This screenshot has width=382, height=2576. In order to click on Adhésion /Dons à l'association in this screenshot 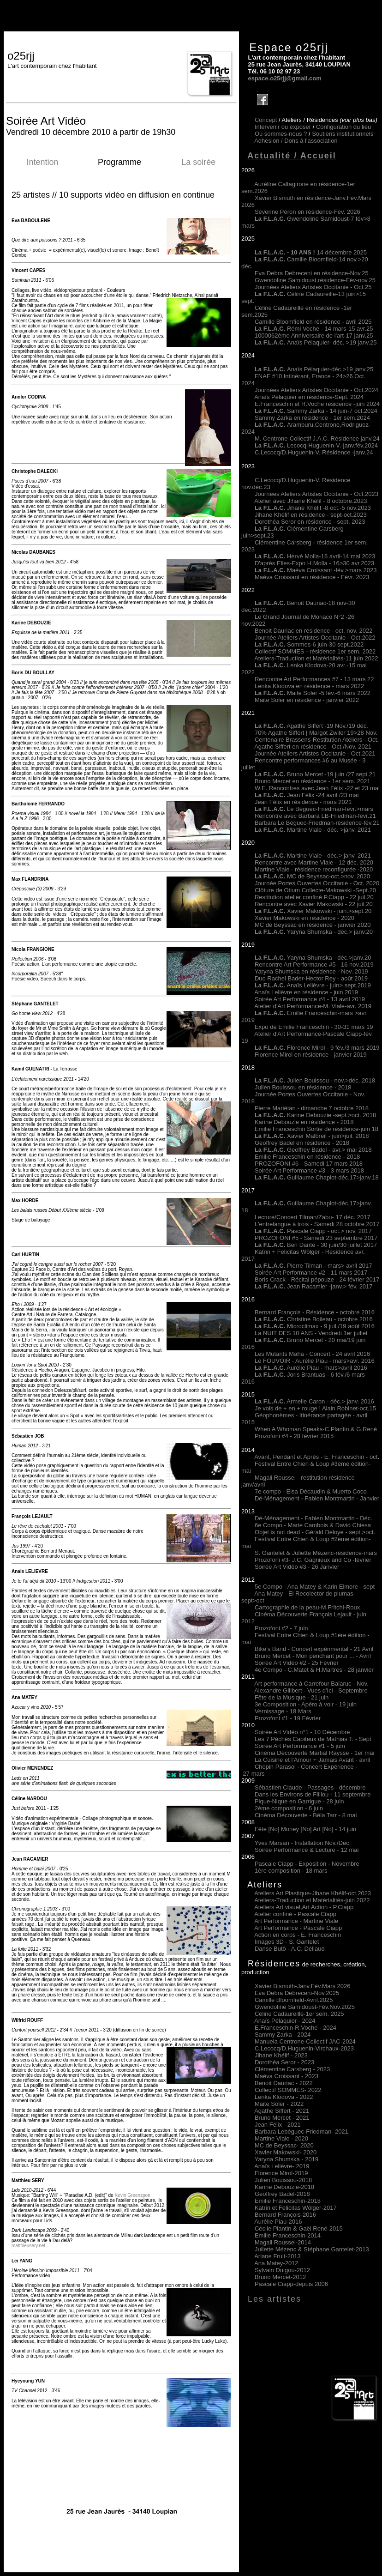, I will do `click(295, 140)`.